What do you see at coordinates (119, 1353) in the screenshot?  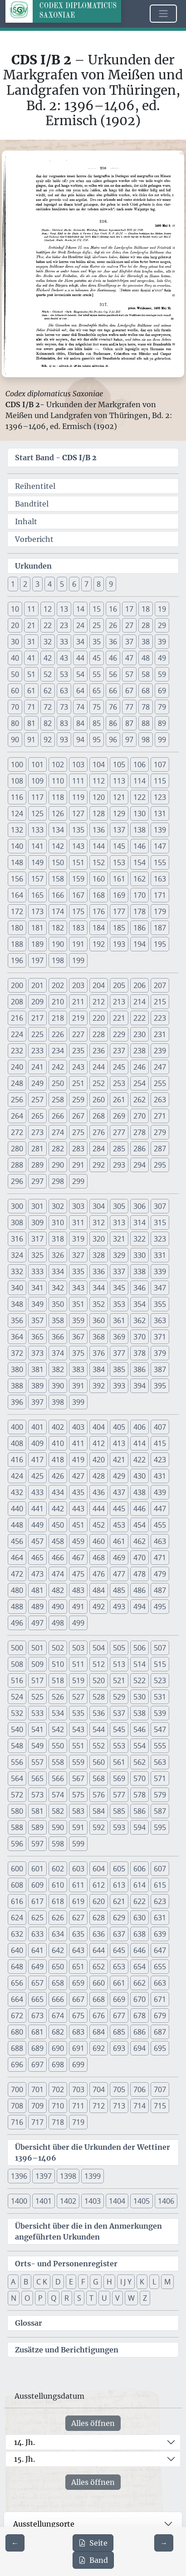 I see `377 [button]` at bounding box center [119, 1353].